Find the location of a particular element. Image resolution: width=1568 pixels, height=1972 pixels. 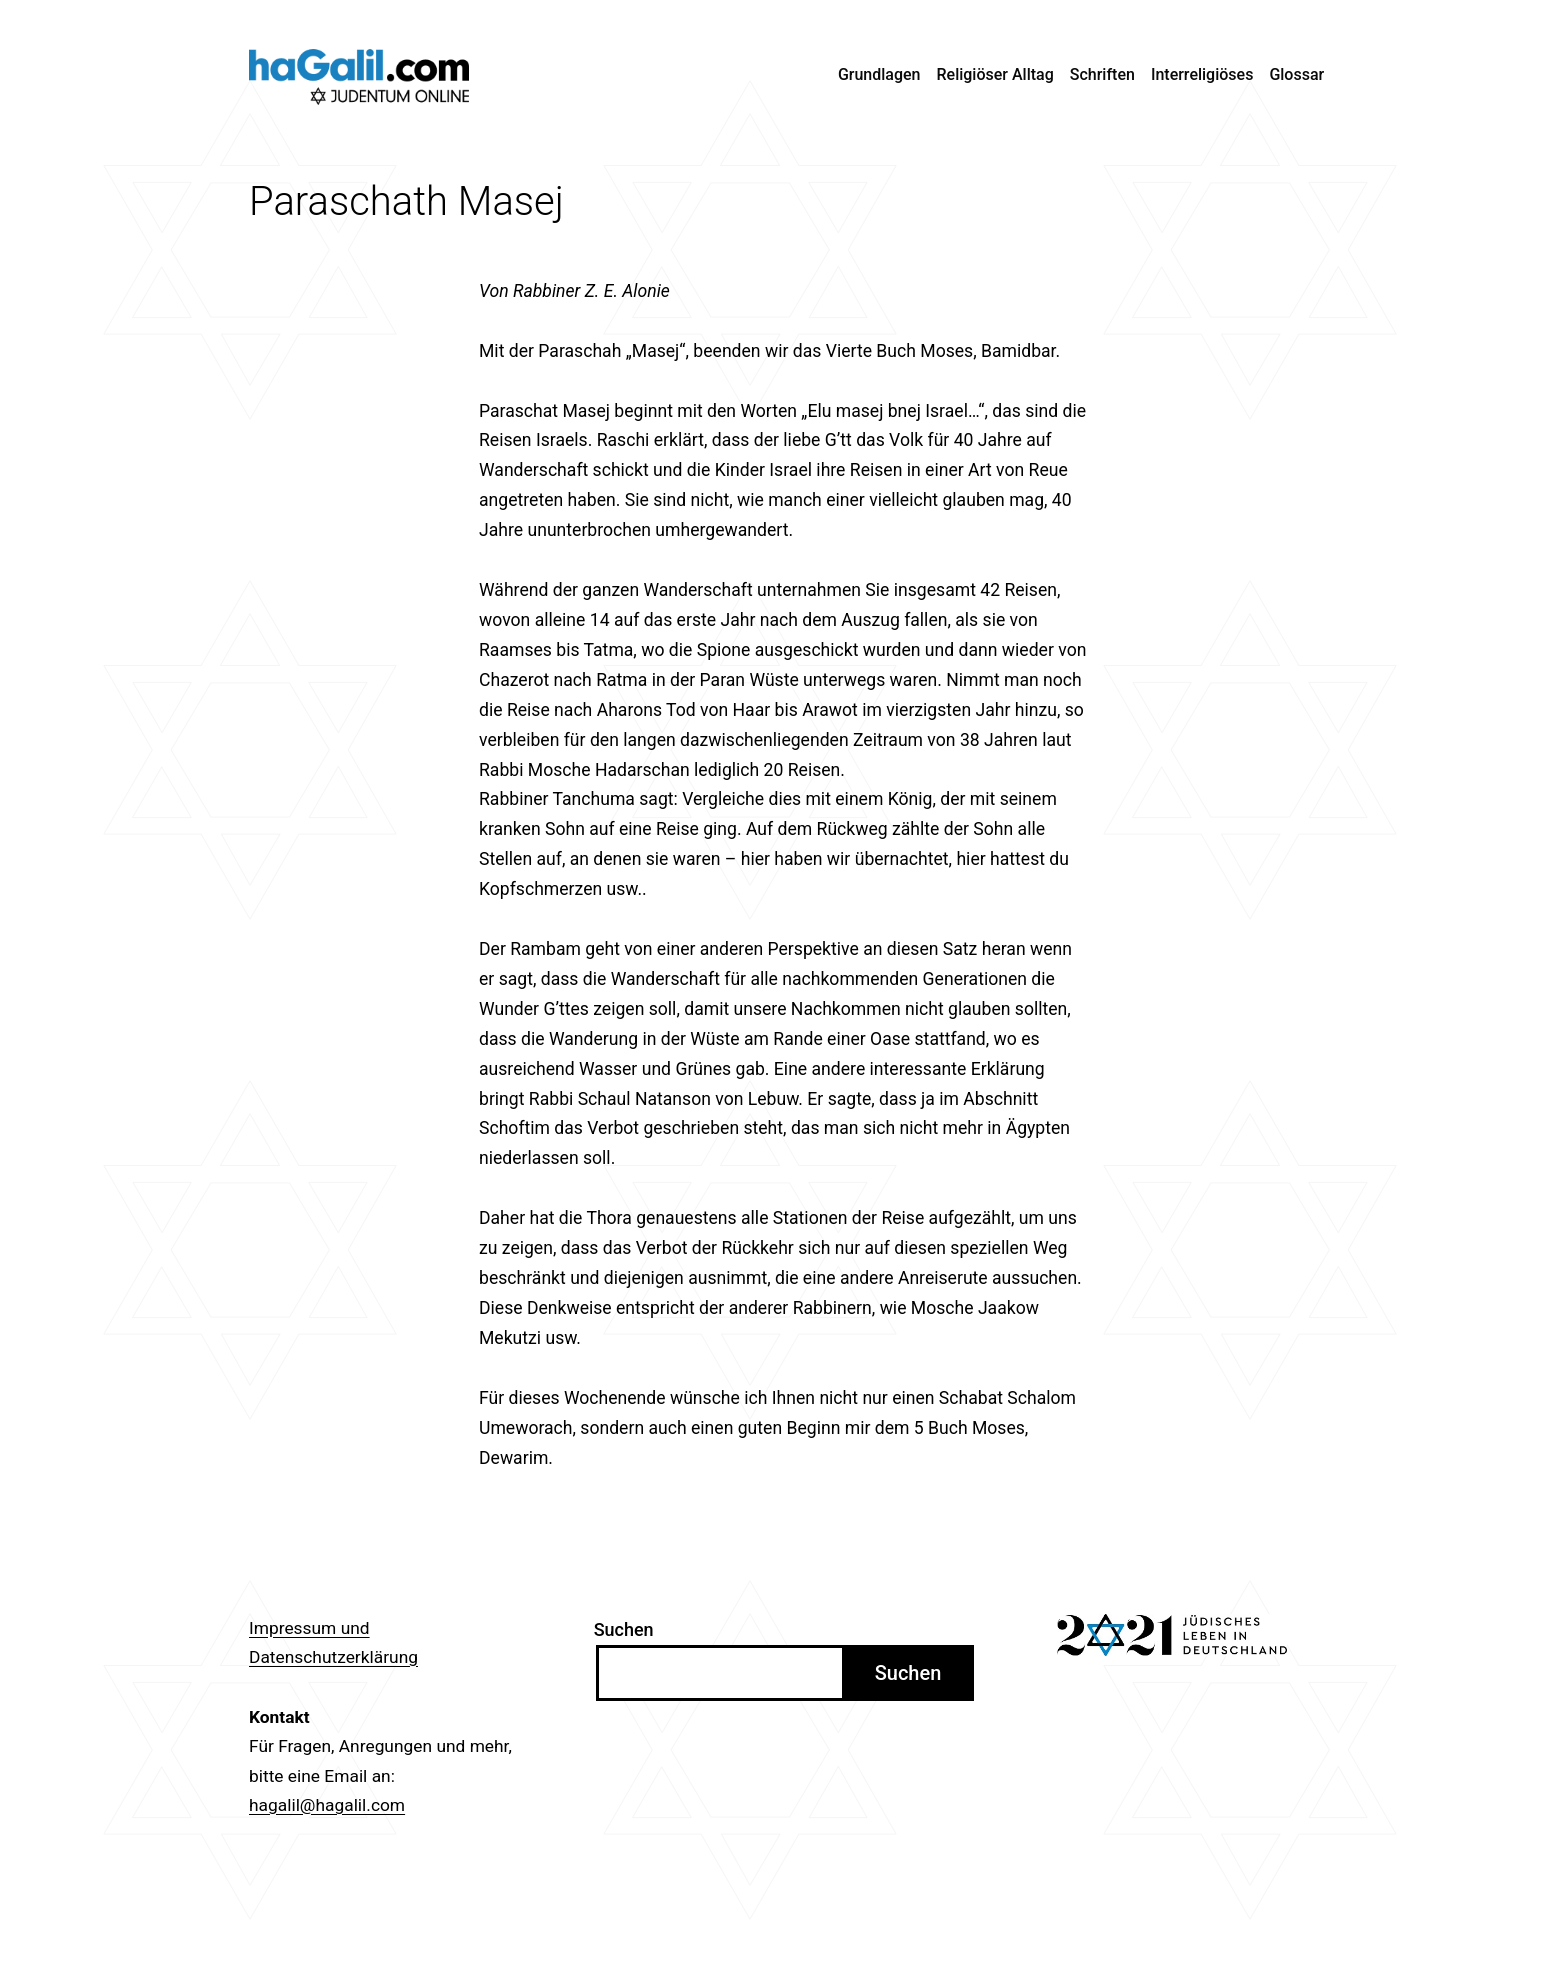

Schriften is located at coordinates (1102, 74).